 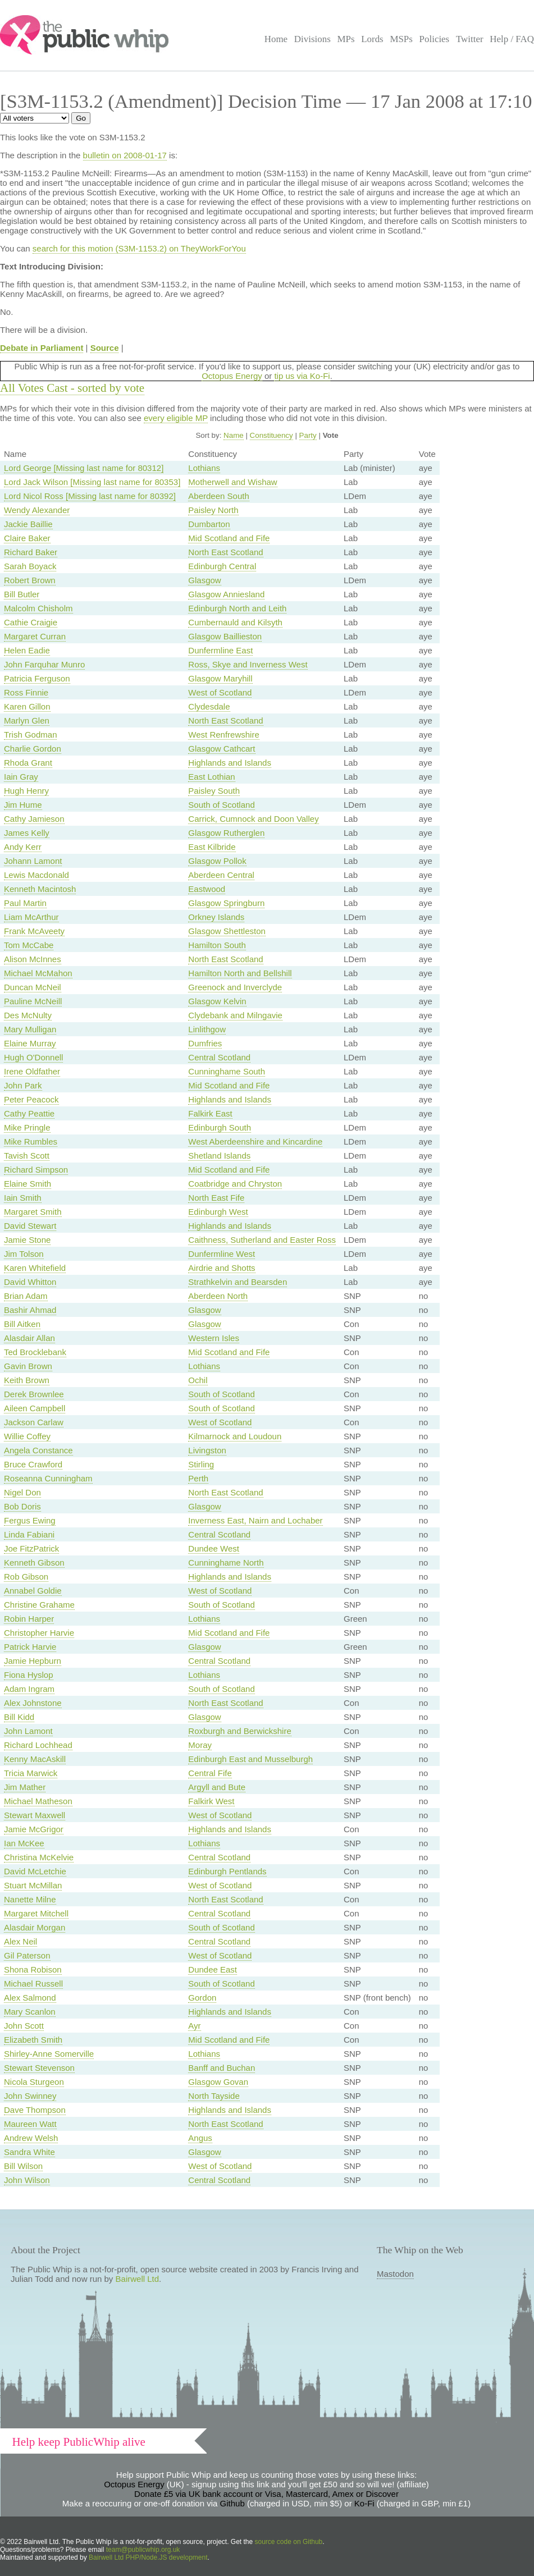 What do you see at coordinates (33, 1464) in the screenshot?
I see `Bruce Crawford` at bounding box center [33, 1464].